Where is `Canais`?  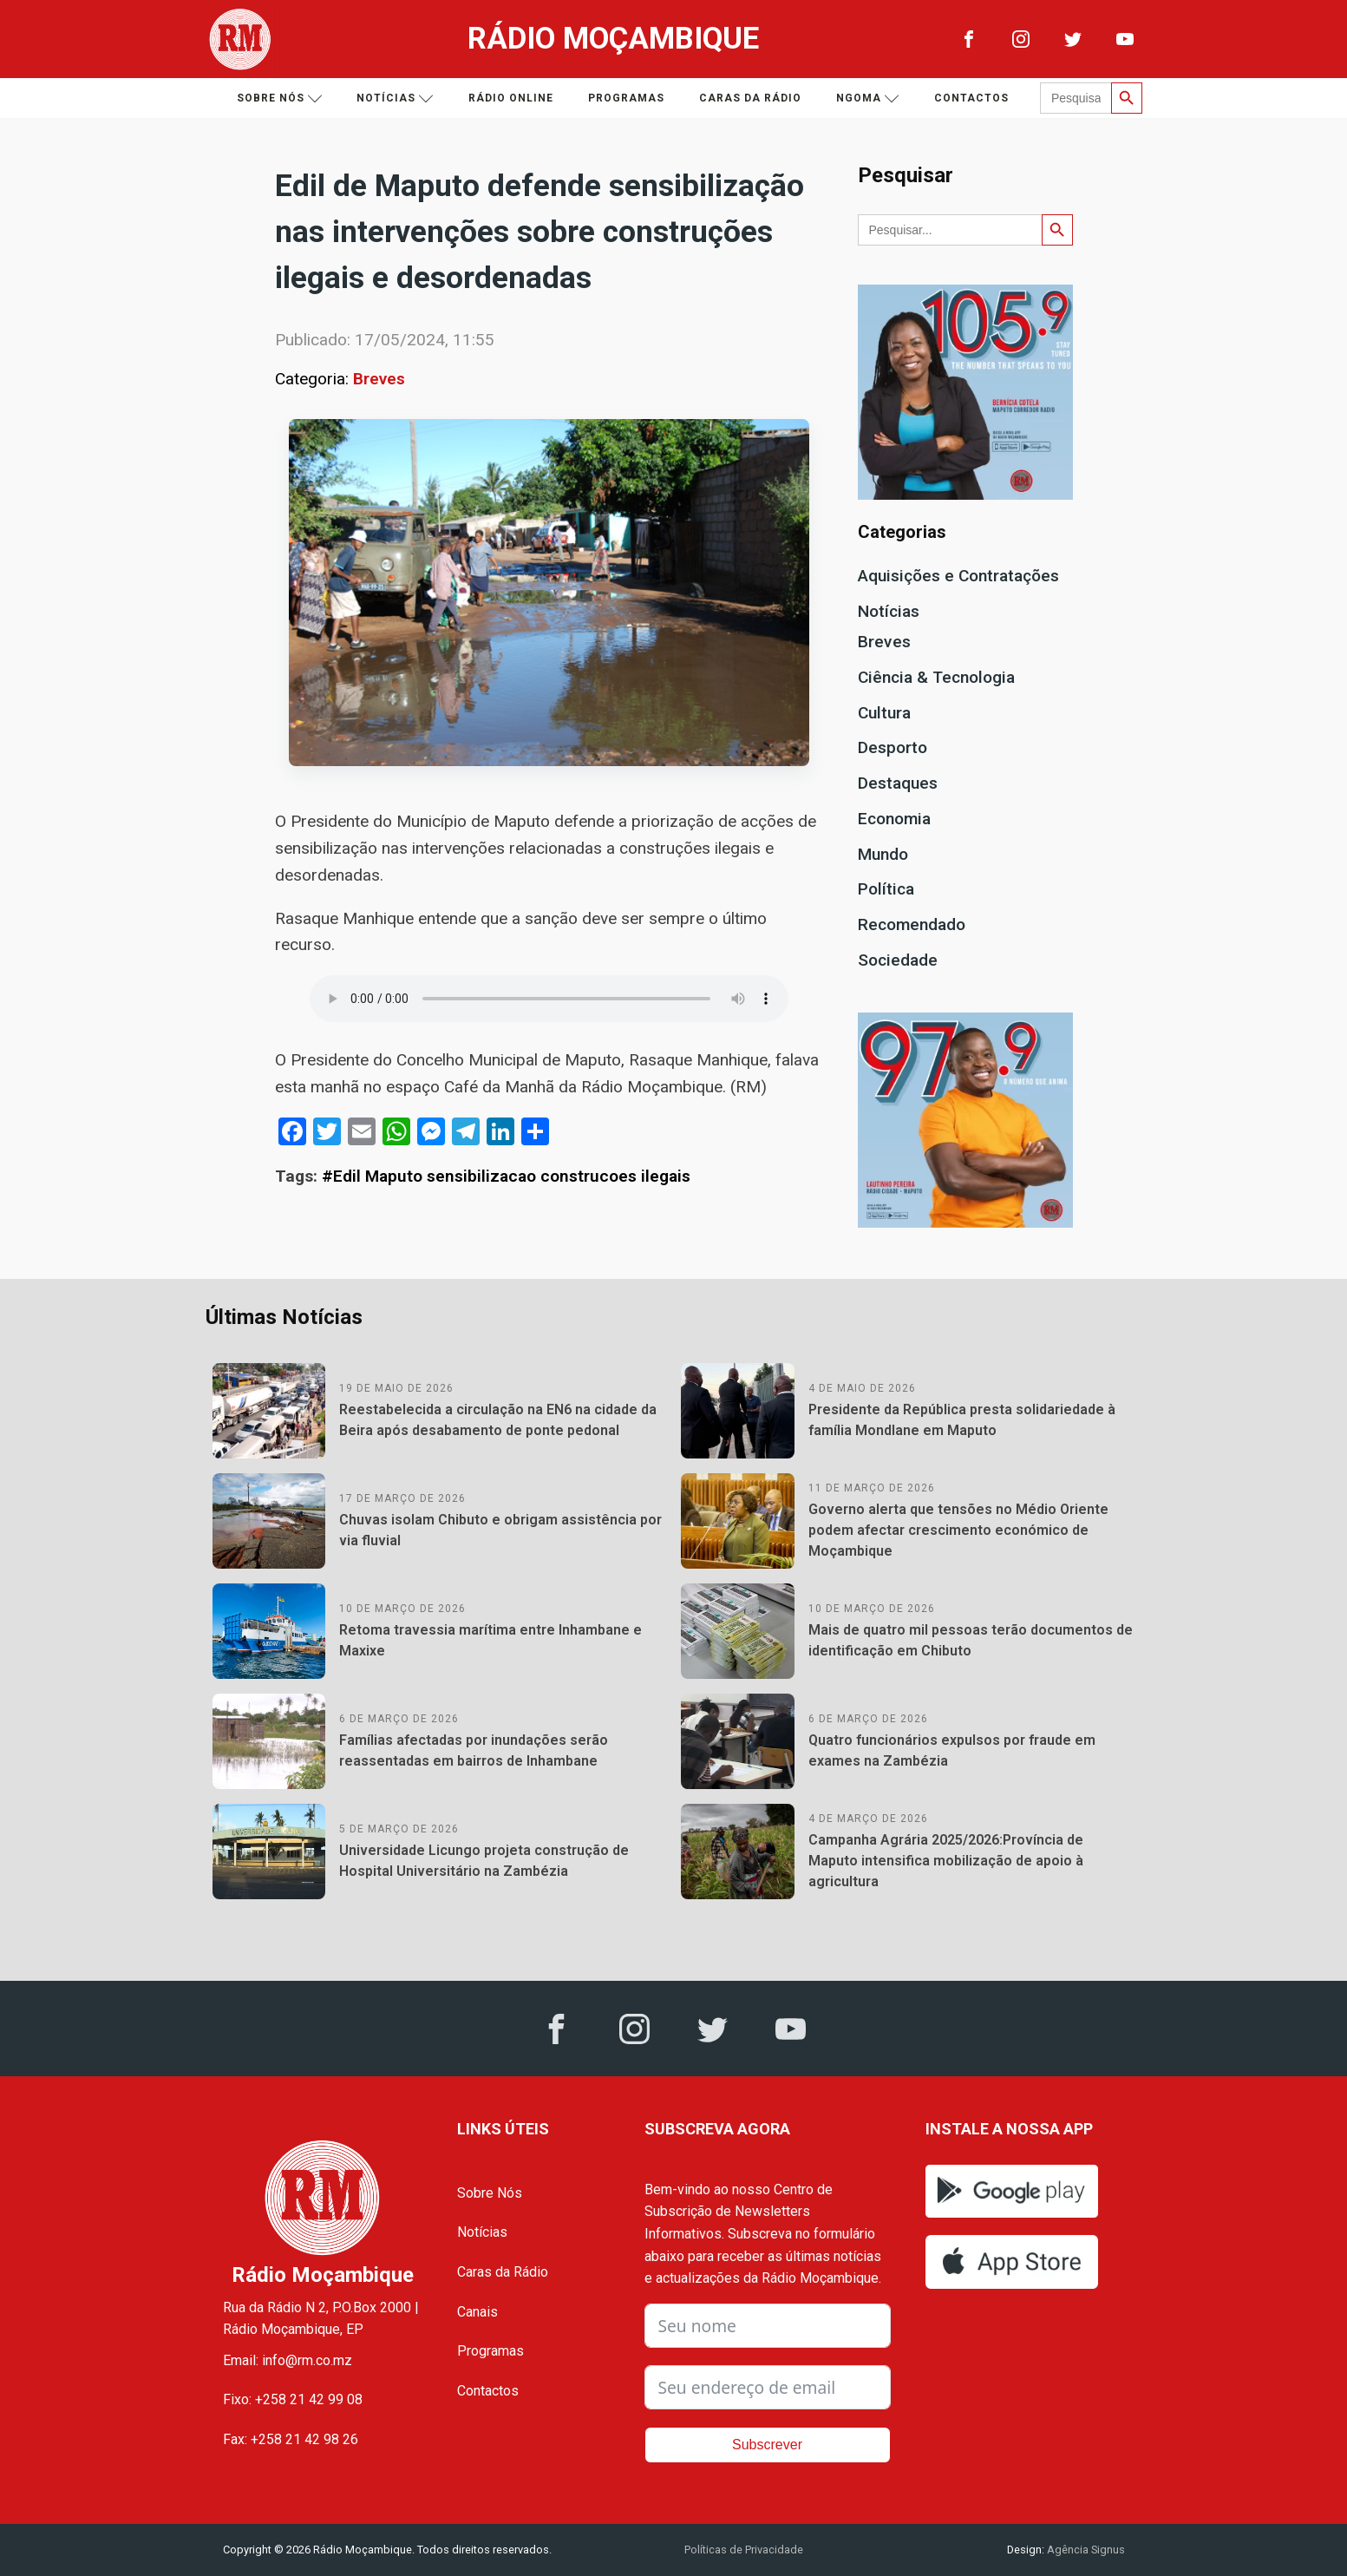 Canais is located at coordinates (477, 2312).